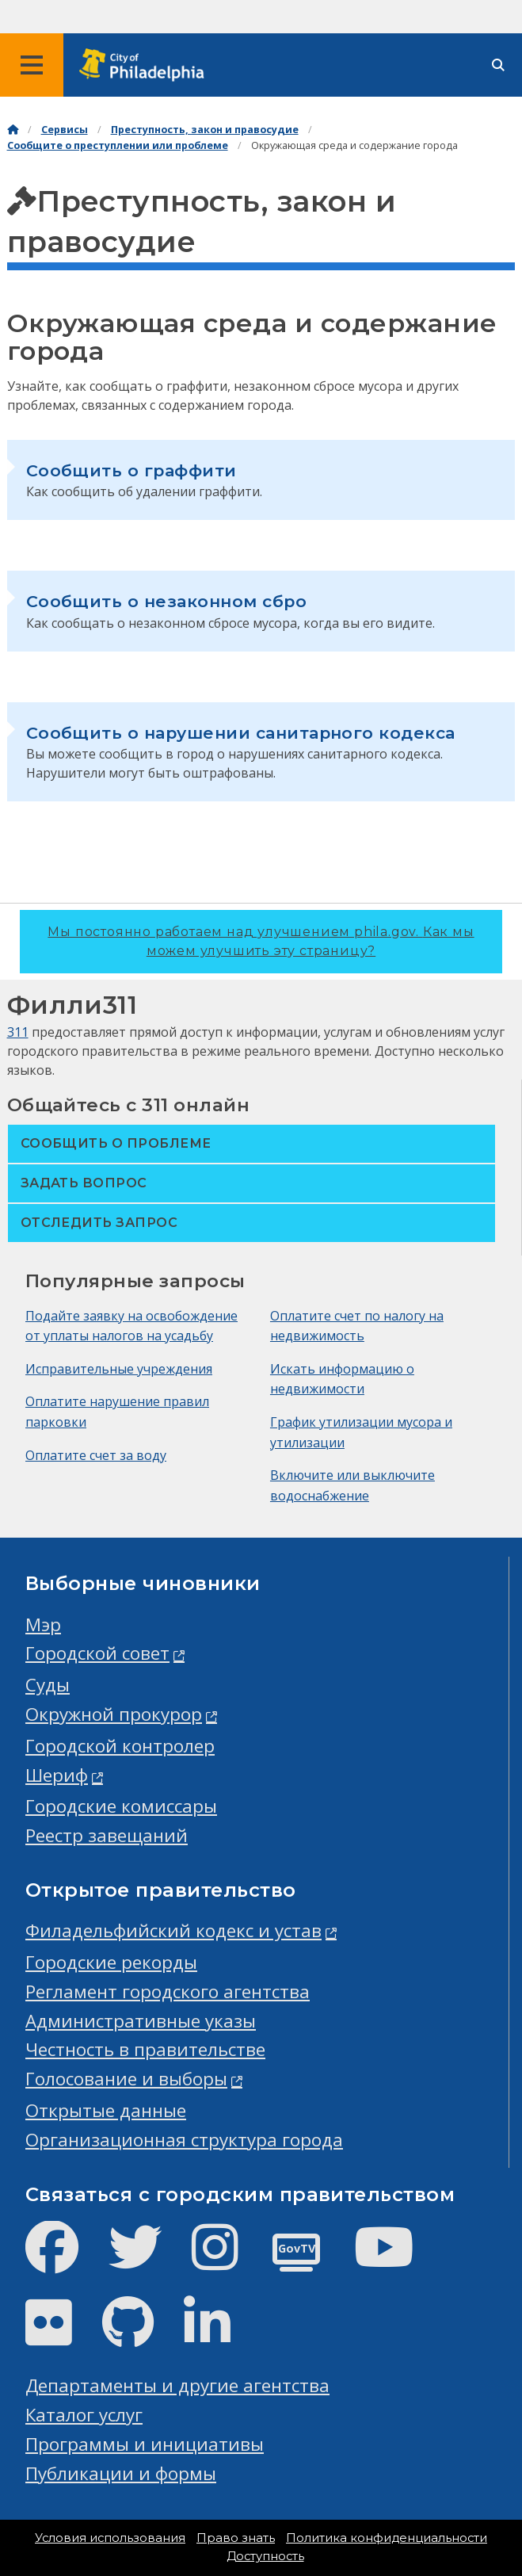  What do you see at coordinates (84, 2414) in the screenshot?
I see `Каталог услуг` at bounding box center [84, 2414].